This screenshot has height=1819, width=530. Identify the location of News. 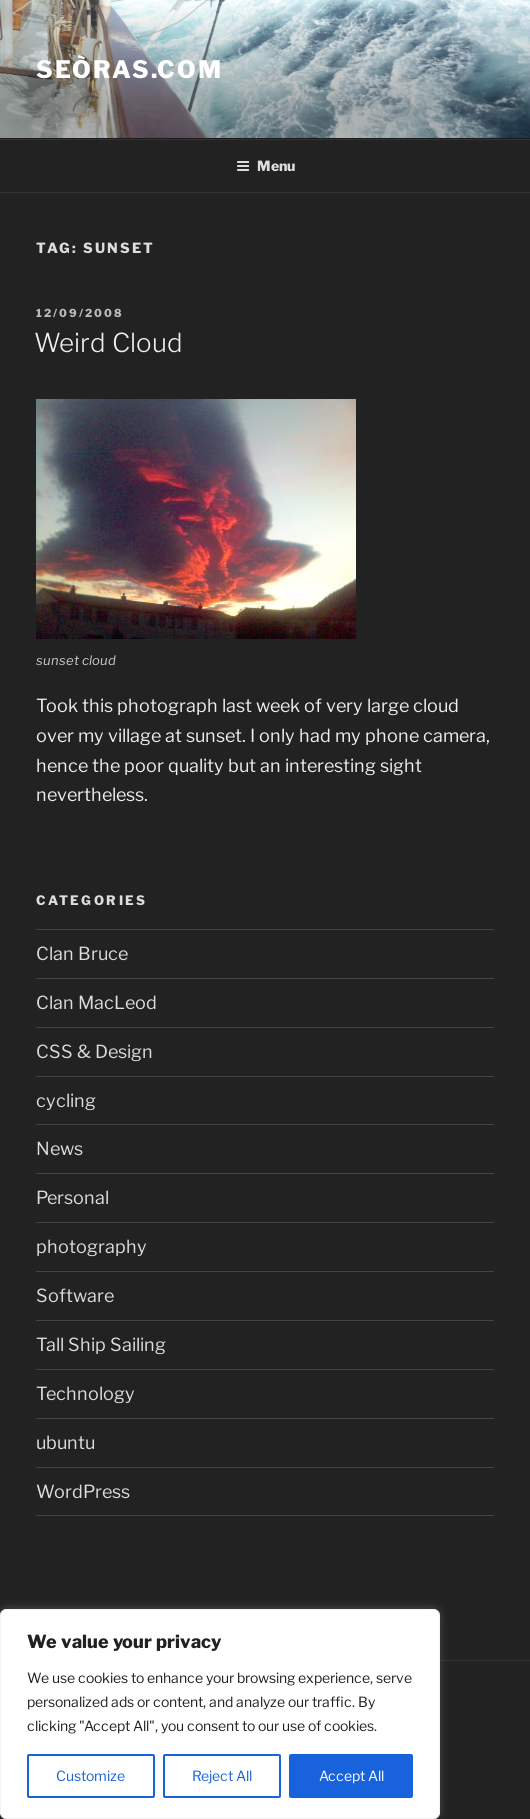
(59, 1148).